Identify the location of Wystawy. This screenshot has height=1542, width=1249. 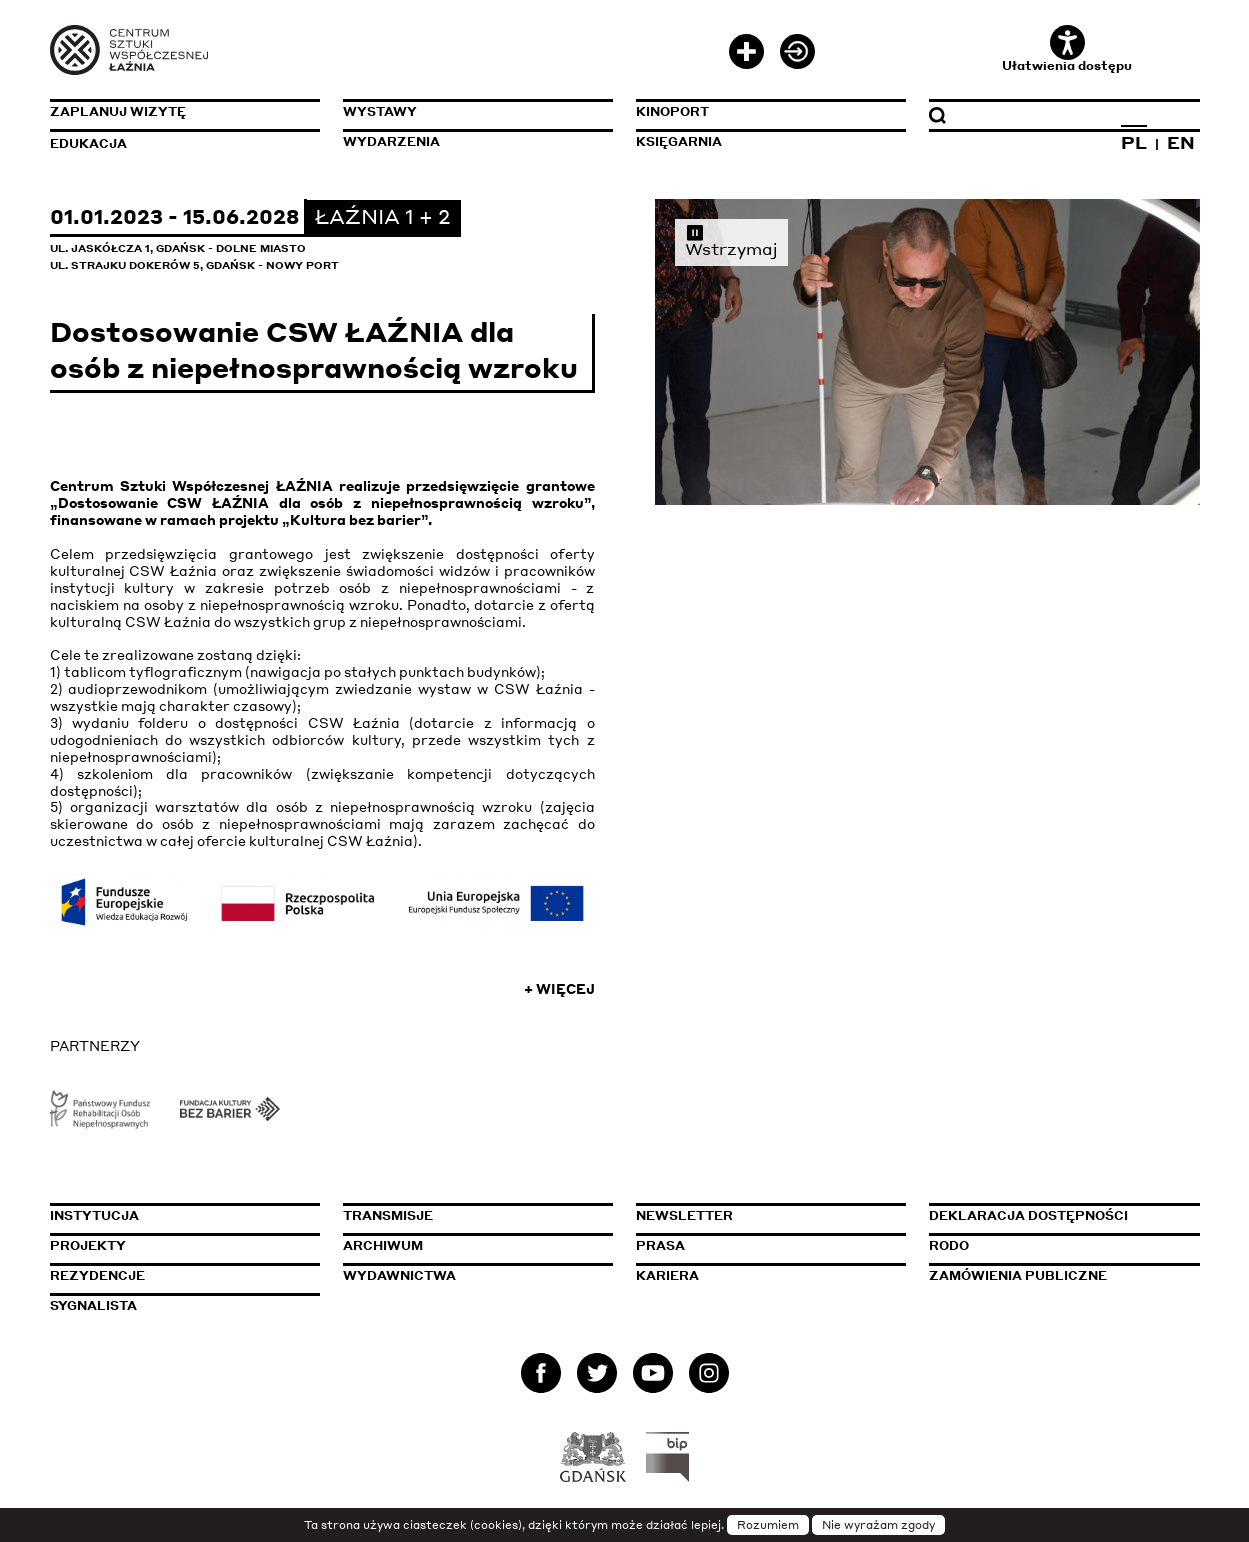
(380, 111).